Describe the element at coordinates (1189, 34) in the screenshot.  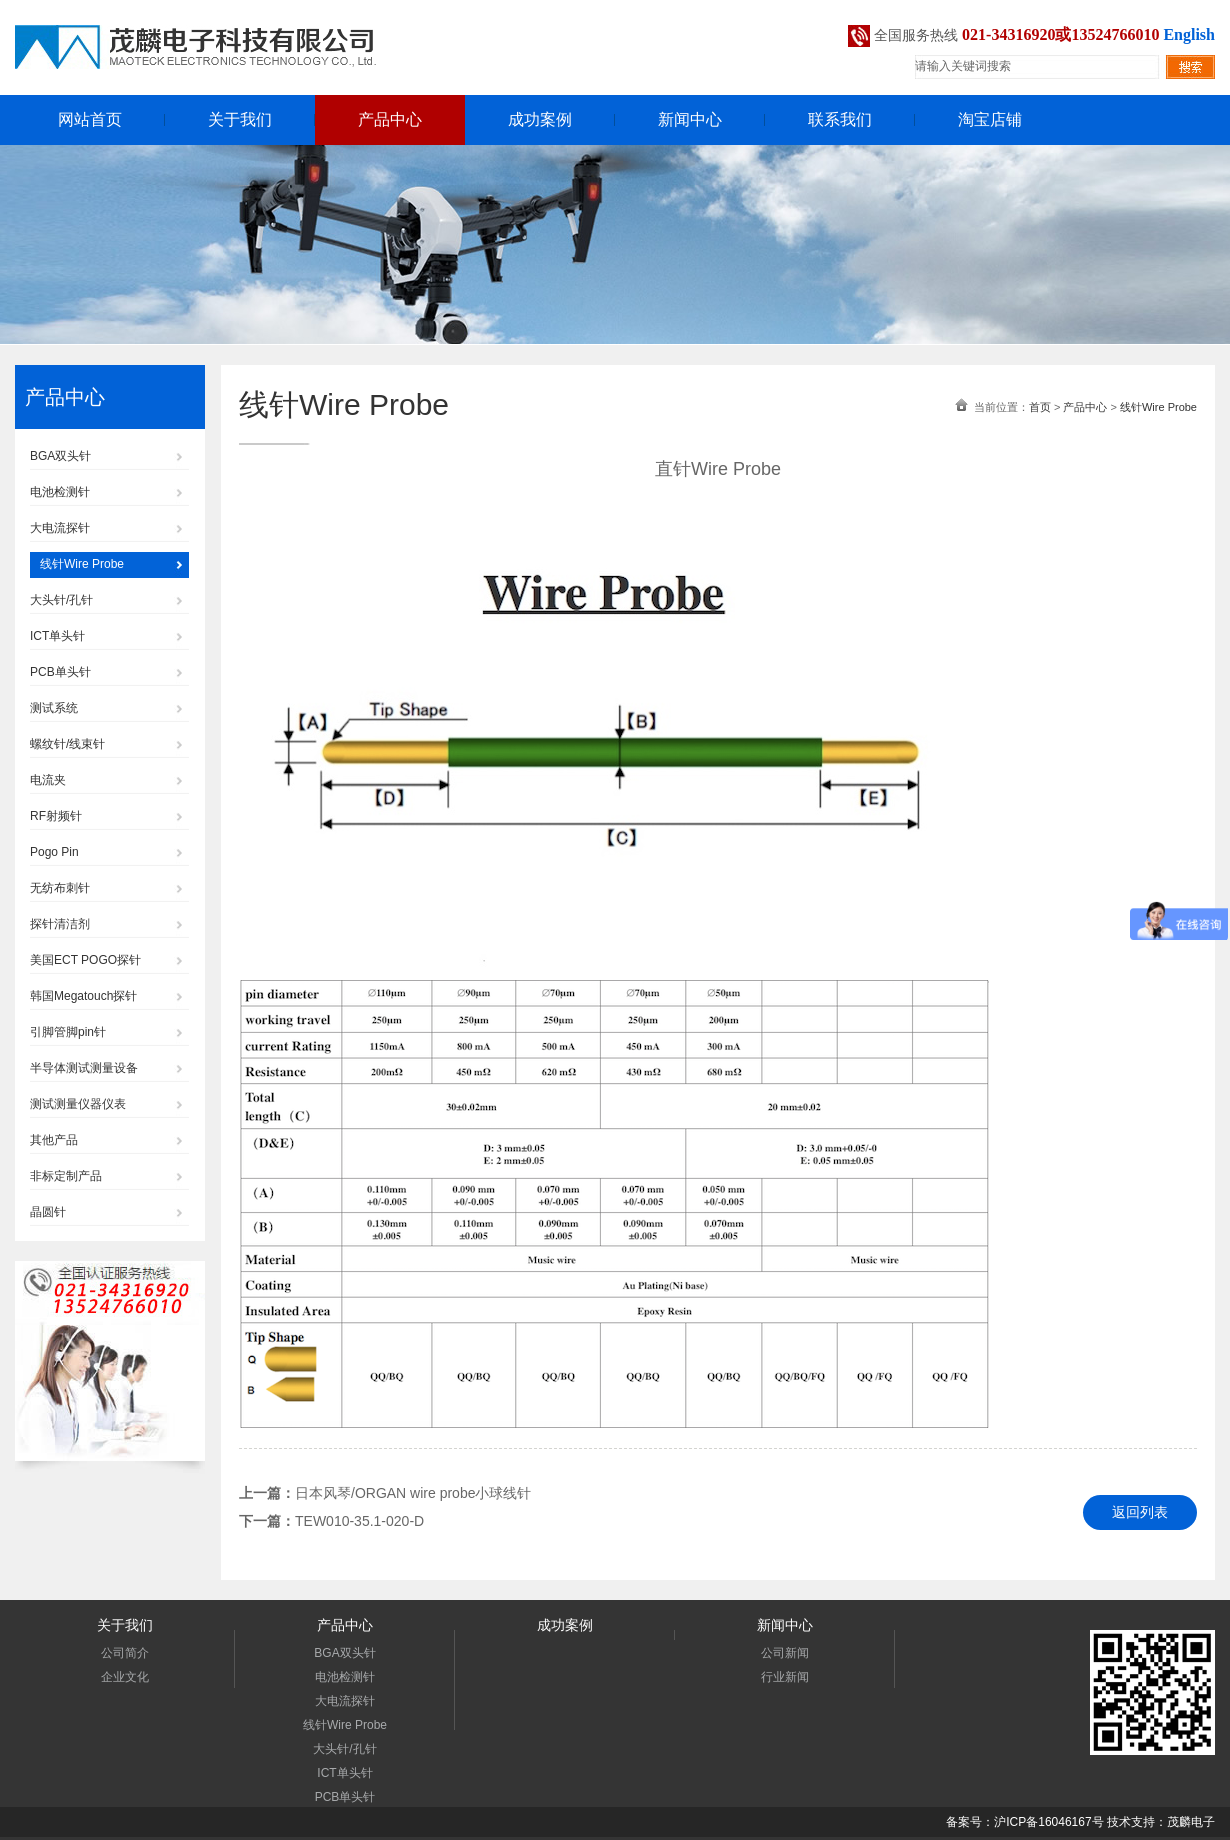
I see `English` at that location.